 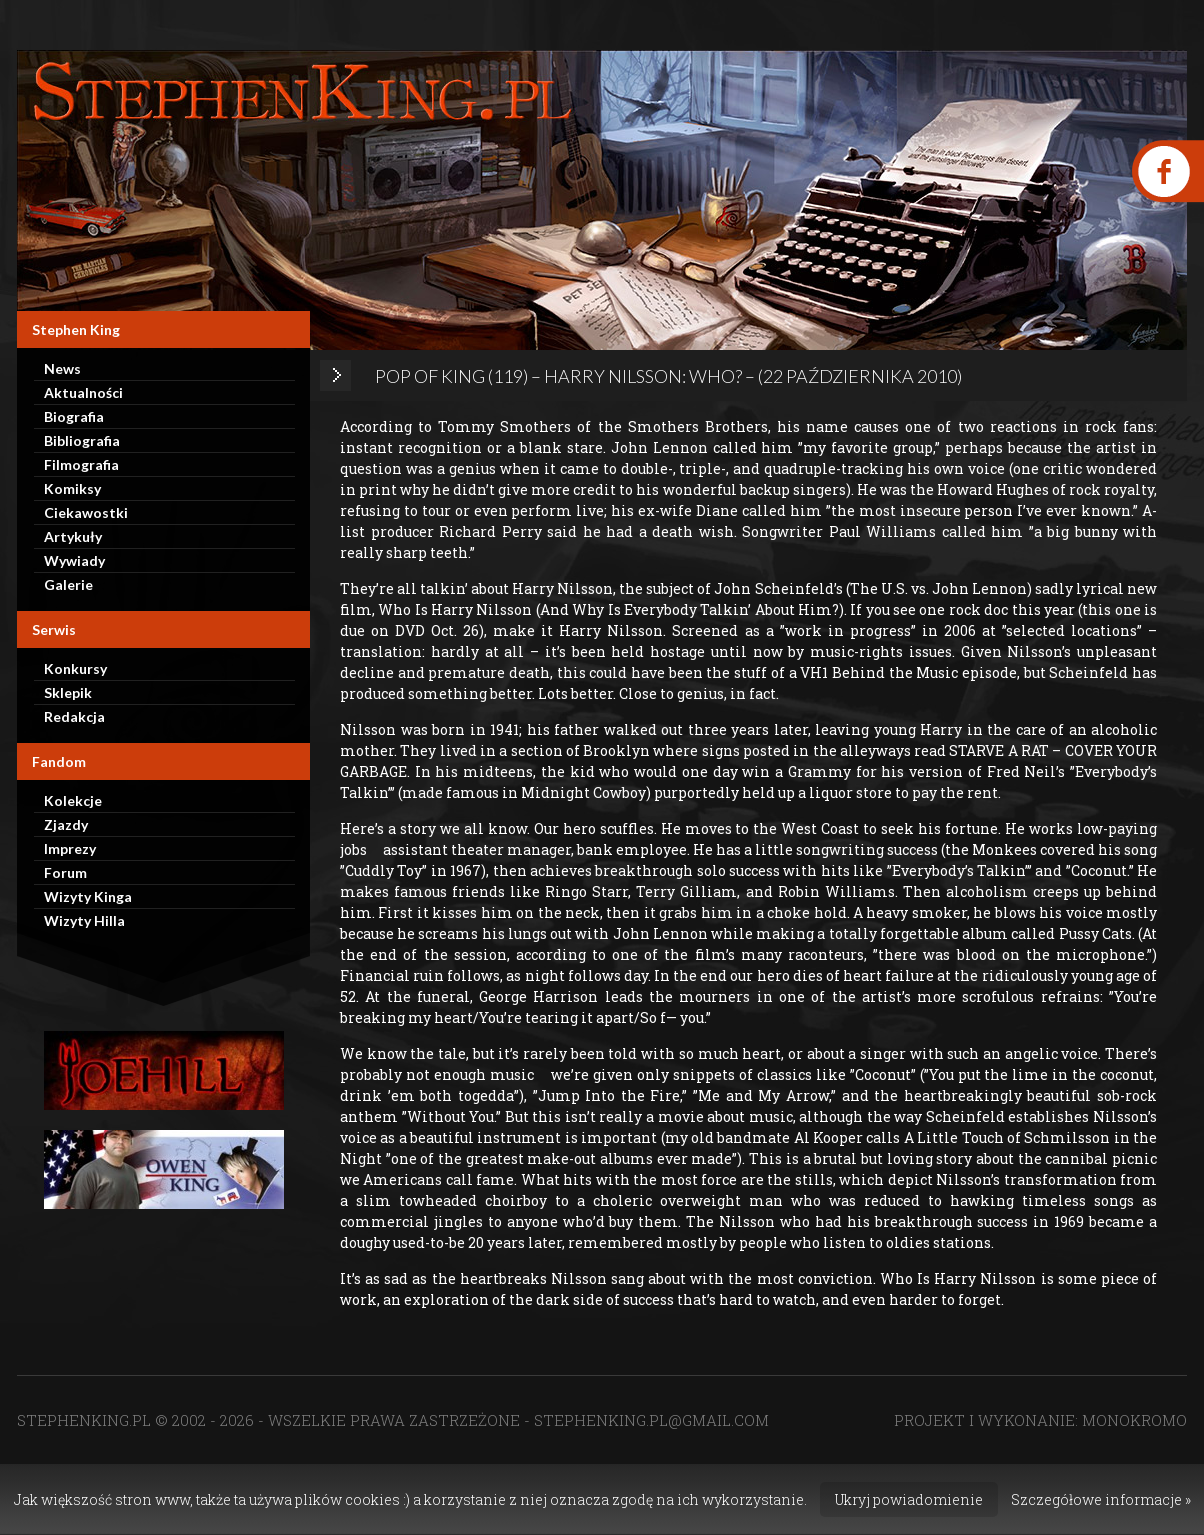 I want to click on Komiksy, so click(x=72, y=488).